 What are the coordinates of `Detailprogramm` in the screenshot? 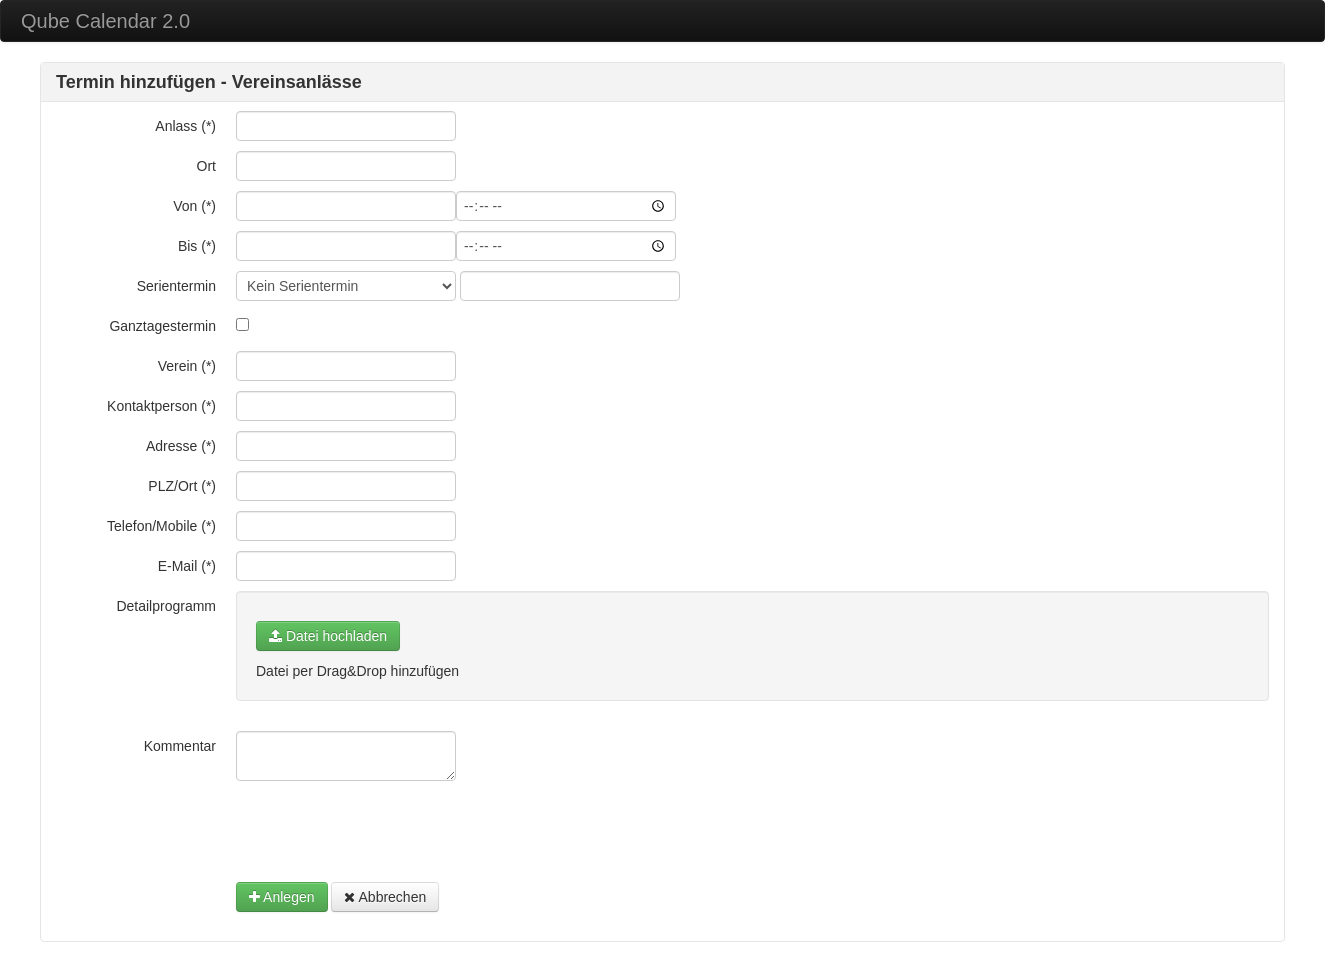 It's located at (166, 606).